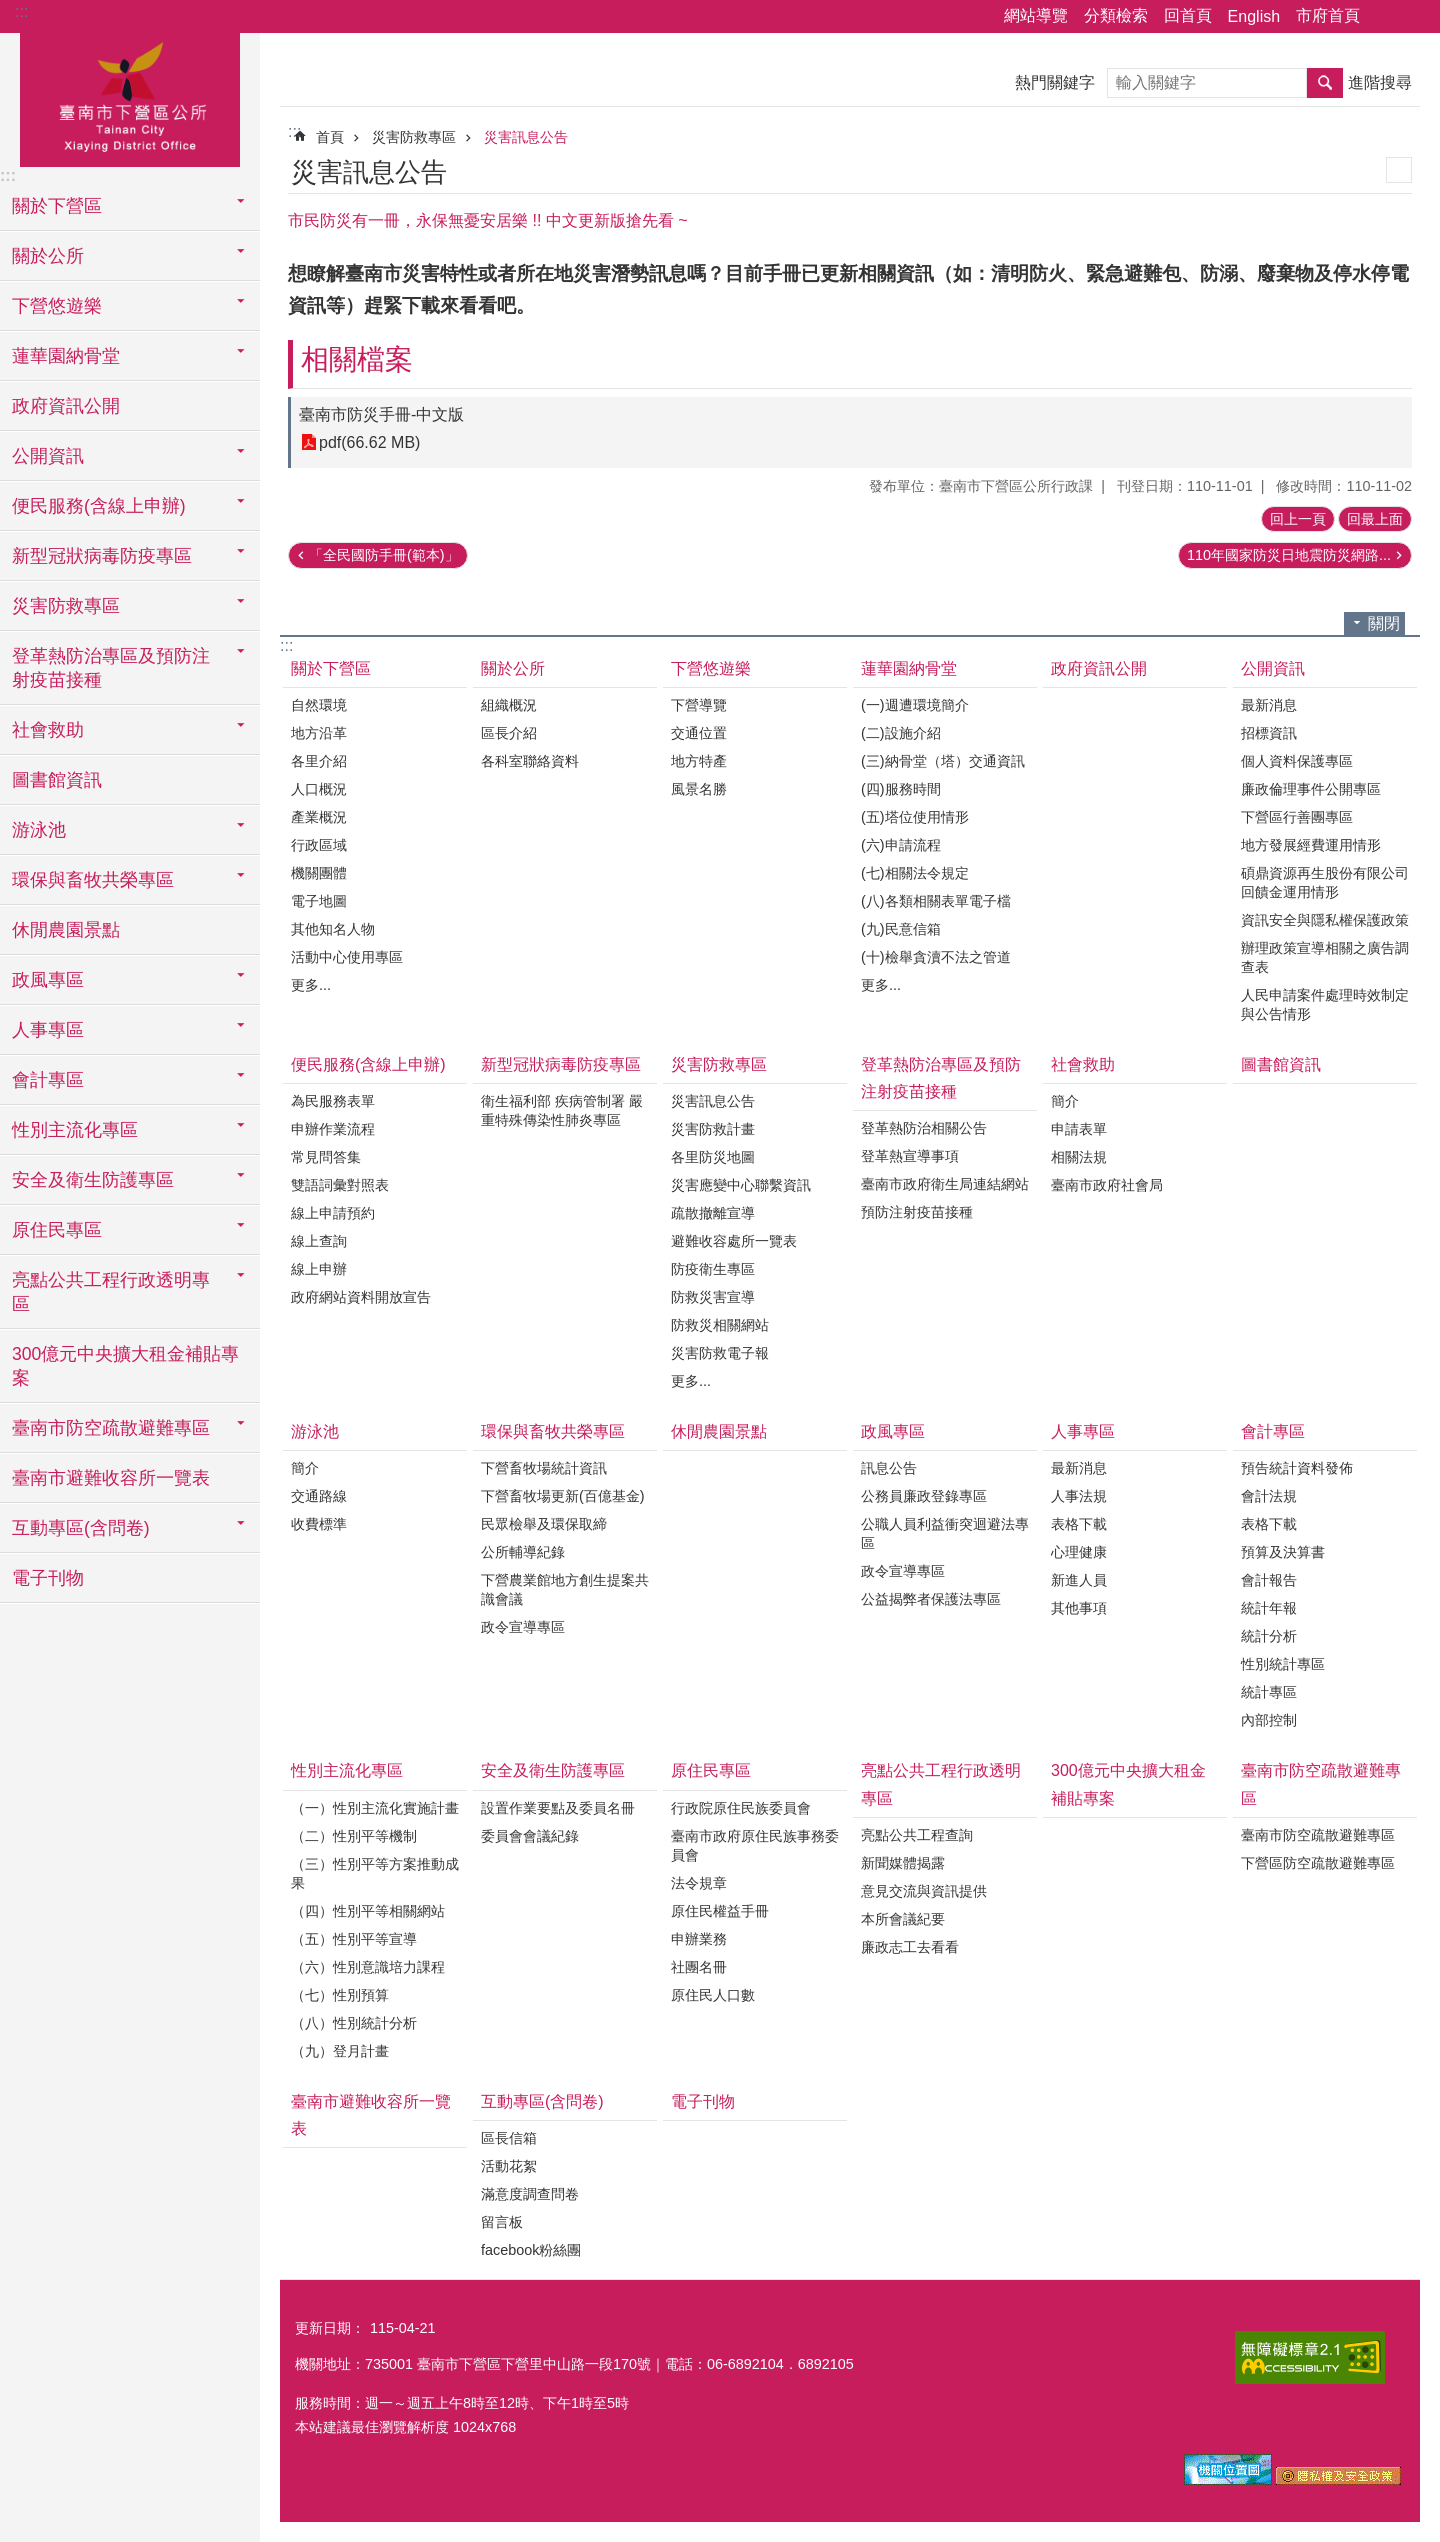  I want to click on 各里介紹, so click(319, 761).